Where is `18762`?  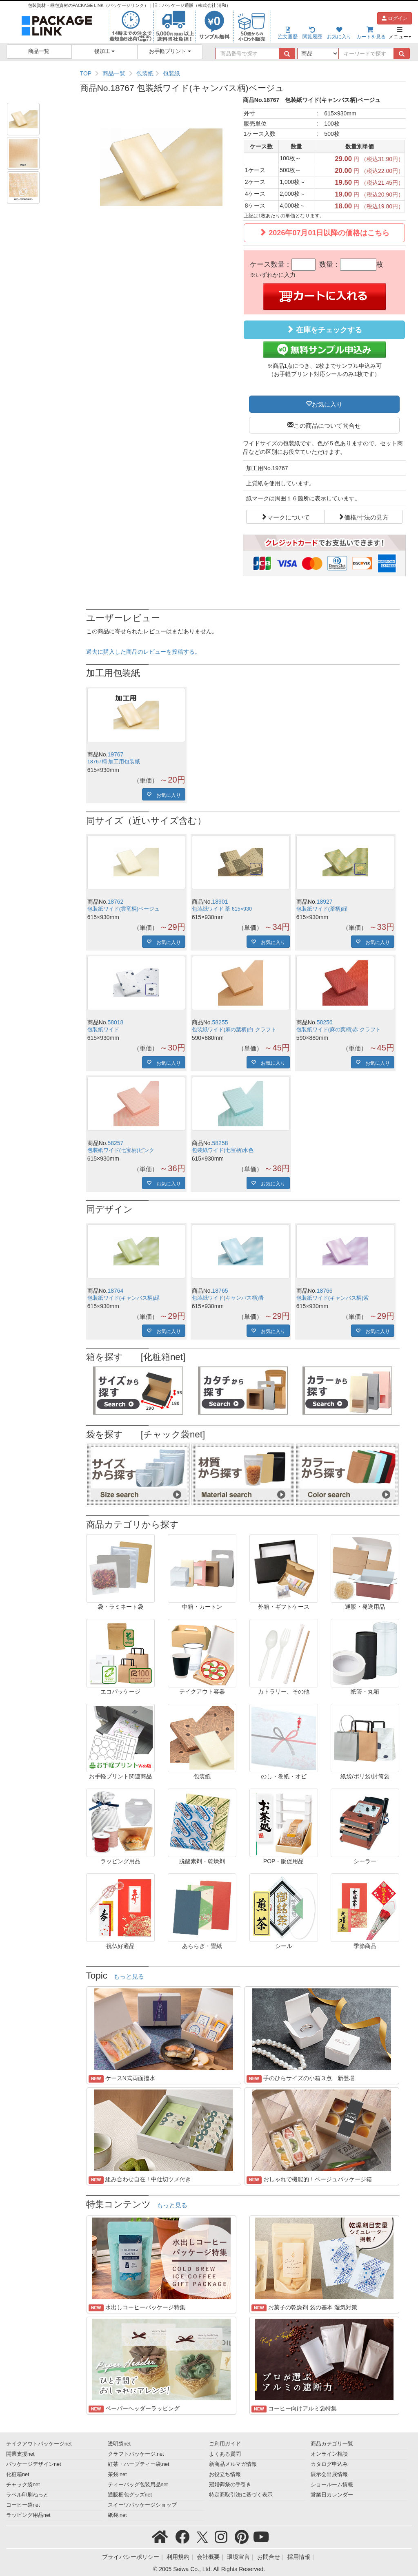 18762 is located at coordinates (115, 901).